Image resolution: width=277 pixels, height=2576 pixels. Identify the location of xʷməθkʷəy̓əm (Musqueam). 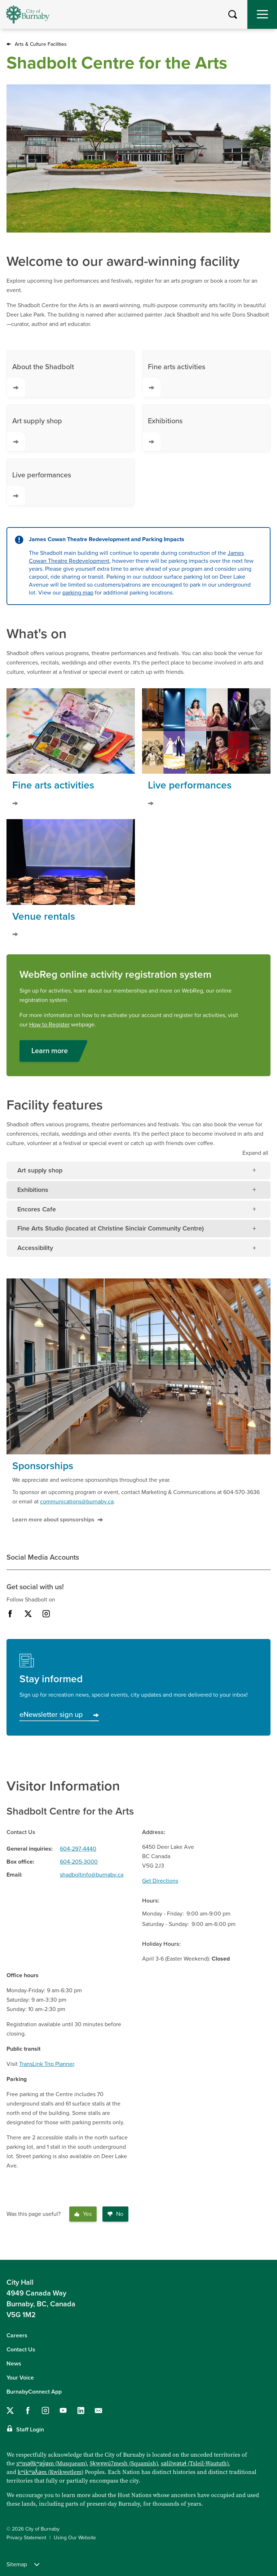
(51, 2463).